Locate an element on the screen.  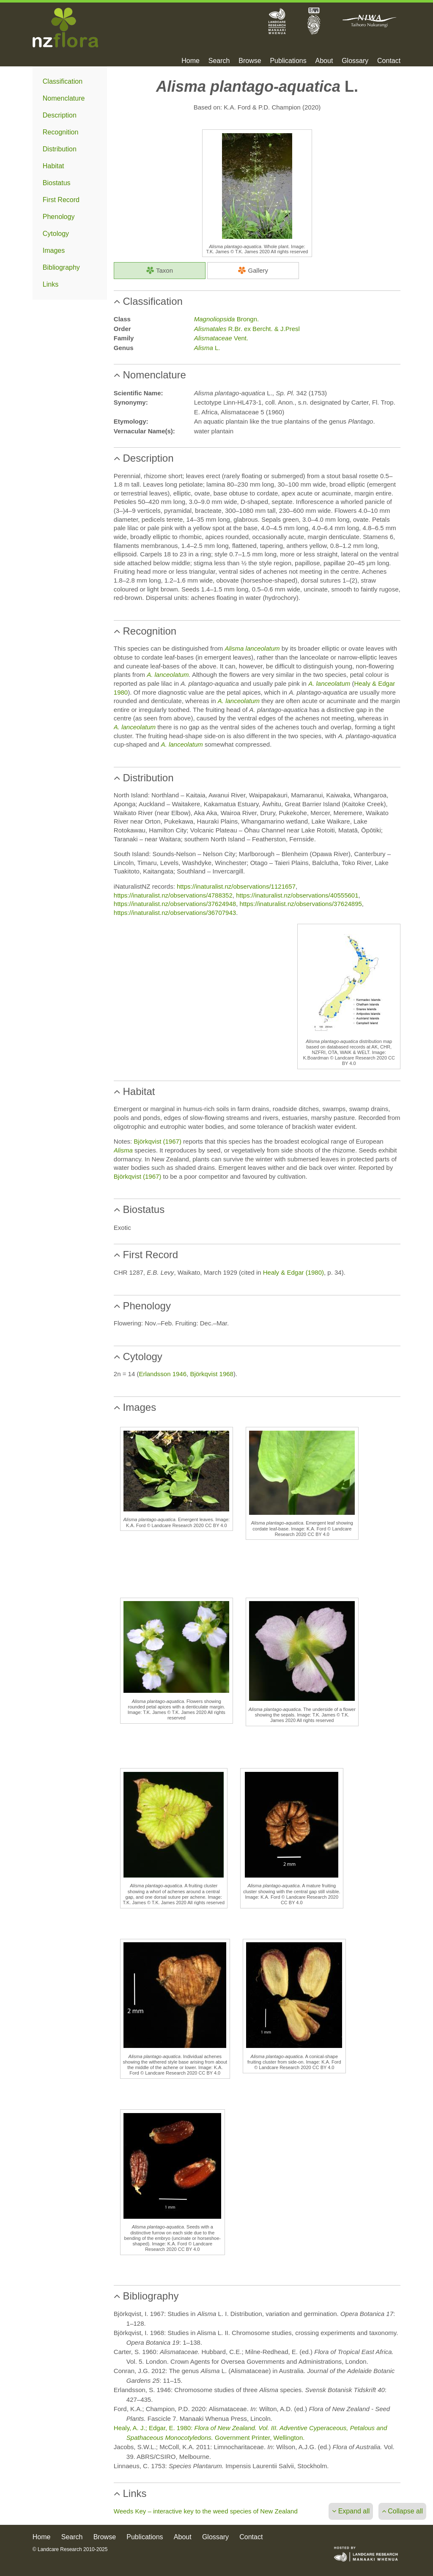
R.Br. ex Bercht. & J.Presl is located at coordinates (247, 328).